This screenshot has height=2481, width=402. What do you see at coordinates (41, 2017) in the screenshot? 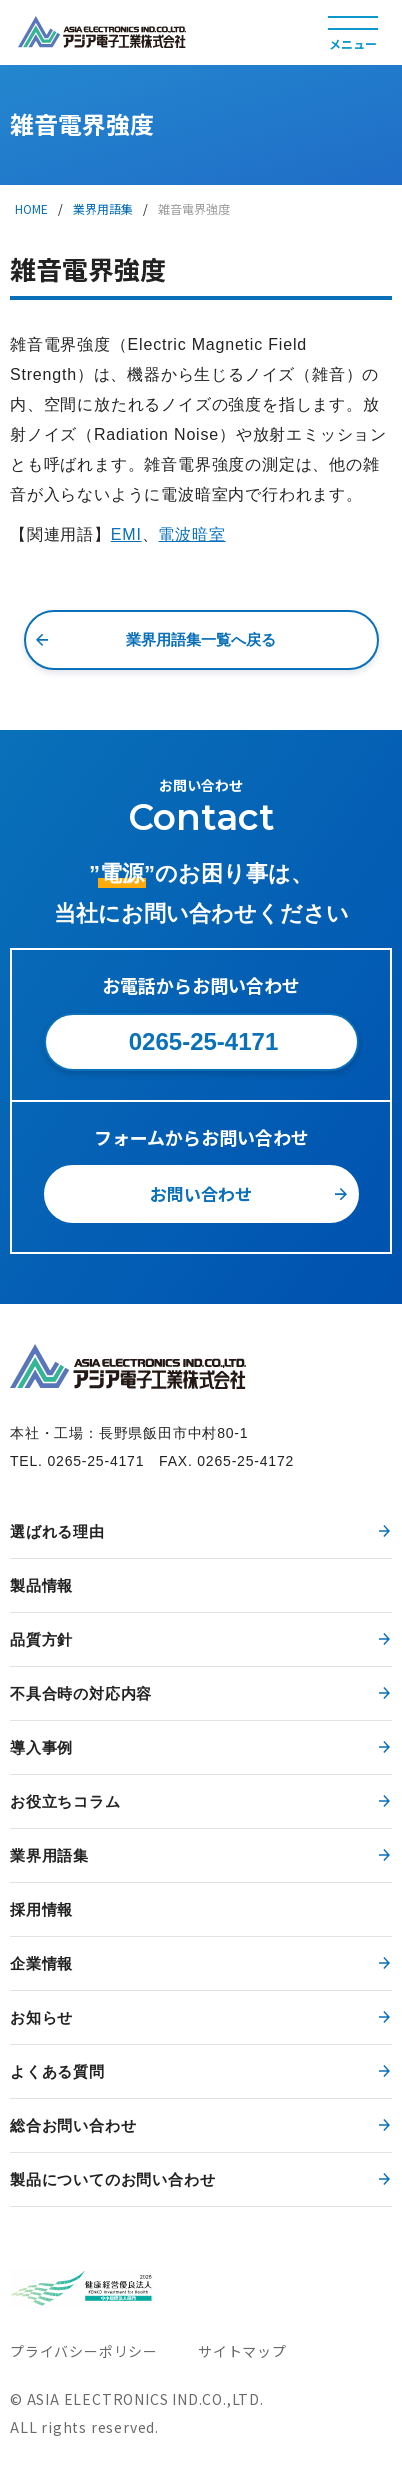
I see `お知らせ` at bounding box center [41, 2017].